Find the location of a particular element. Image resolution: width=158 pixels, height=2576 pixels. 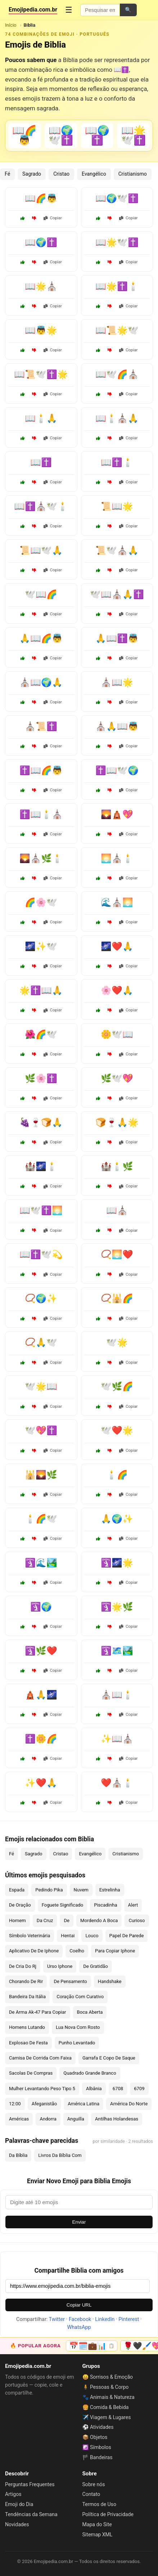

🕊️📖🌈 is located at coordinates (41, 594).